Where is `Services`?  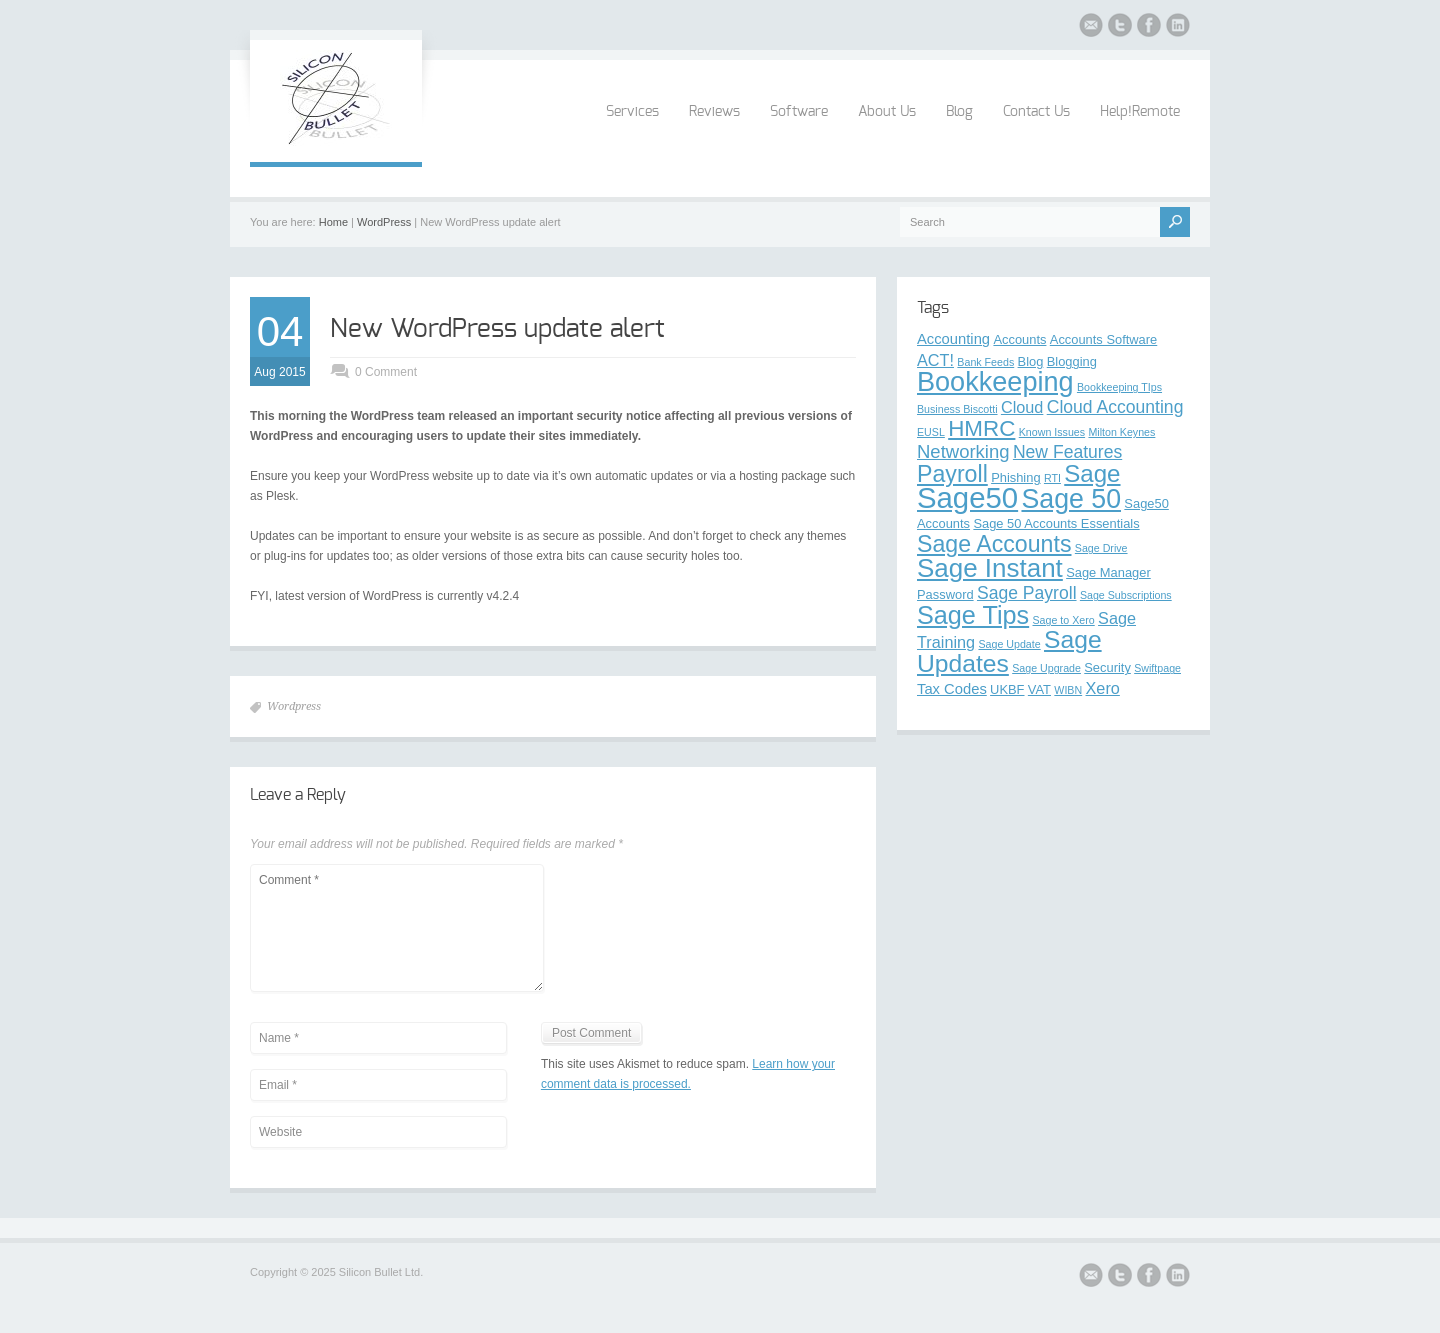
Services is located at coordinates (632, 112).